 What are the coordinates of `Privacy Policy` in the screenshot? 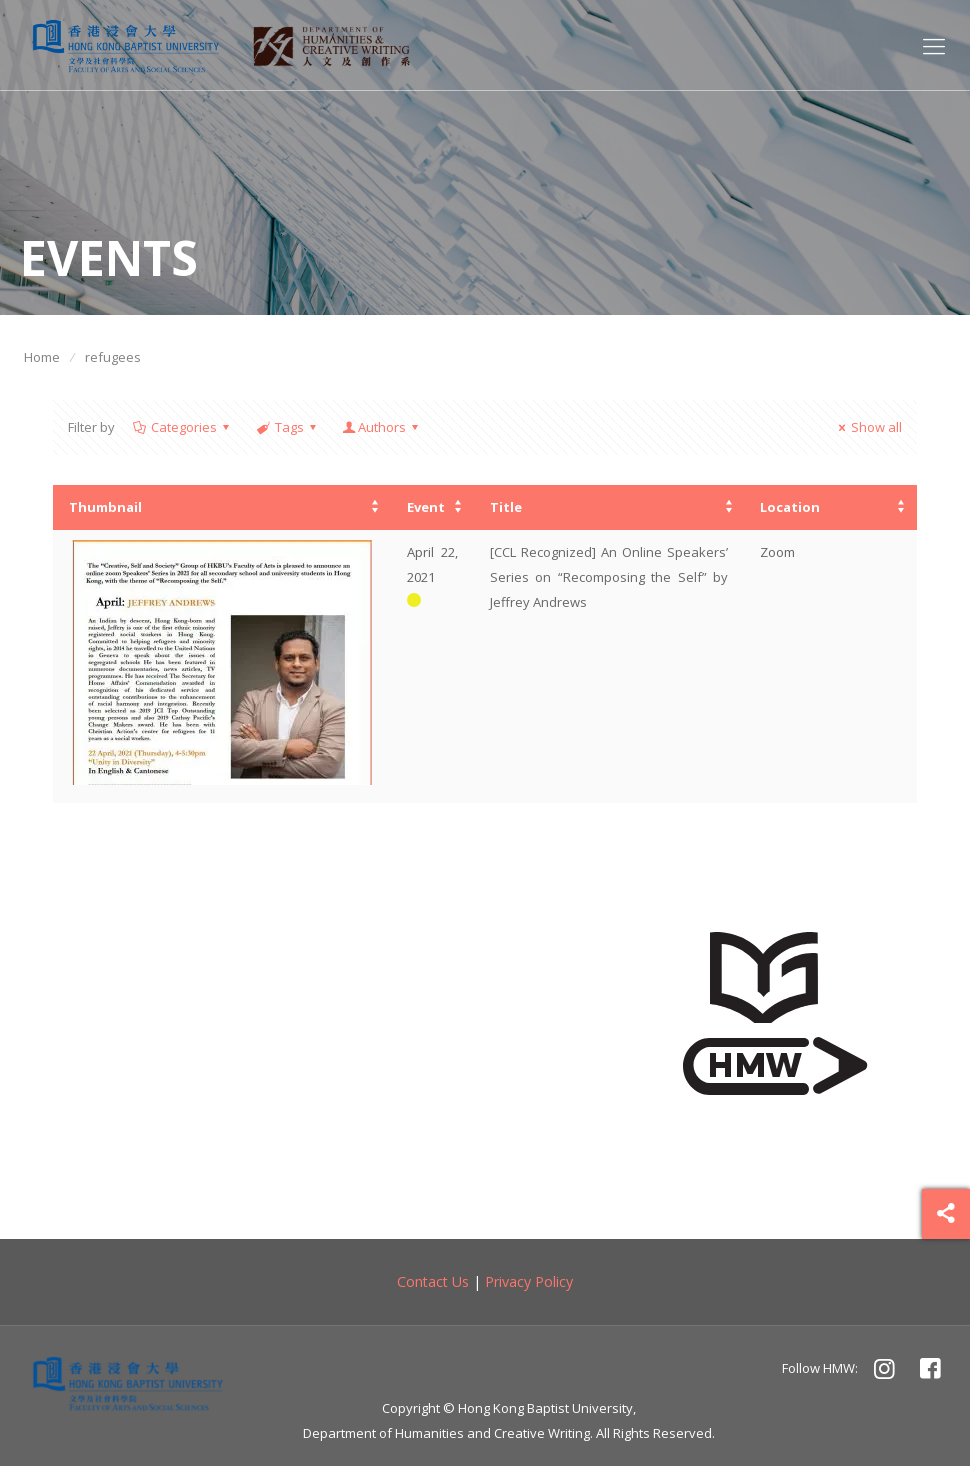 It's located at (529, 1281).